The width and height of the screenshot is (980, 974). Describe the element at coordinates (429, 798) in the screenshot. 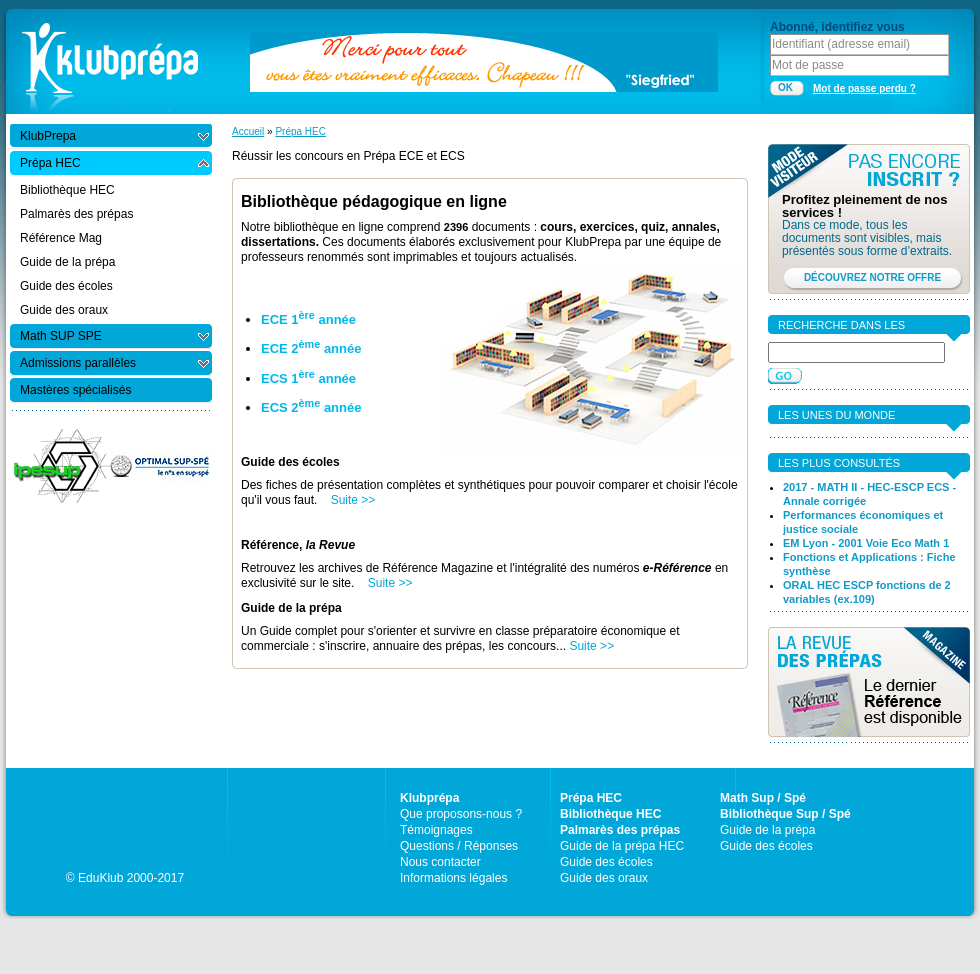

I see `Klubprépa` at that location.